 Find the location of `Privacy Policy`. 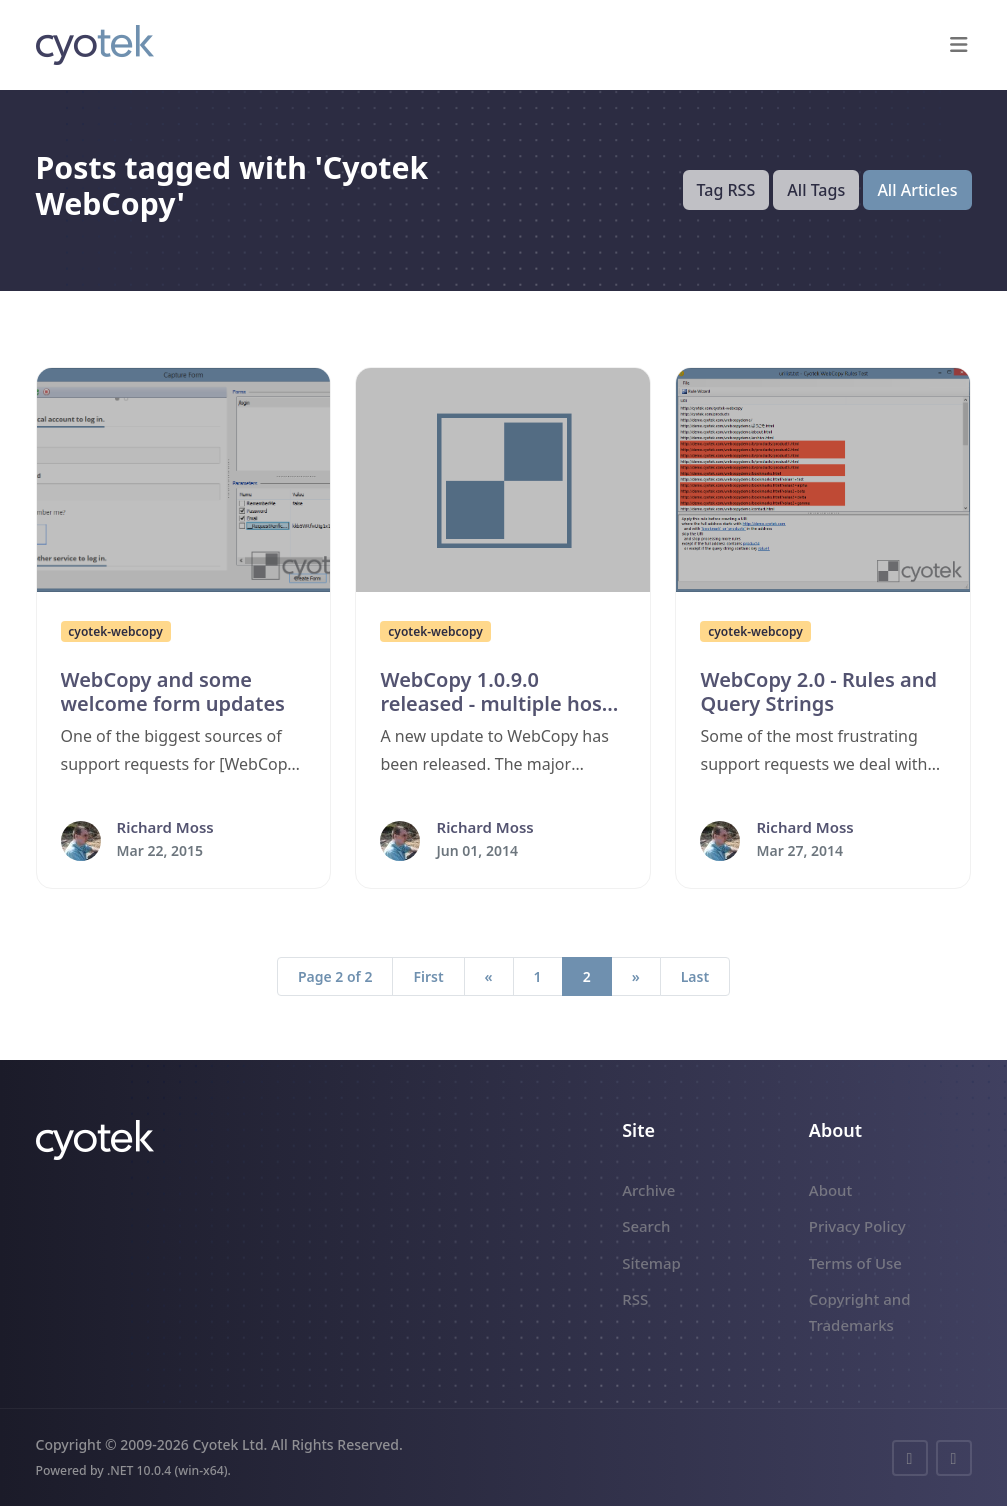

Privacy Policy is located at coordinates (857, 1226).